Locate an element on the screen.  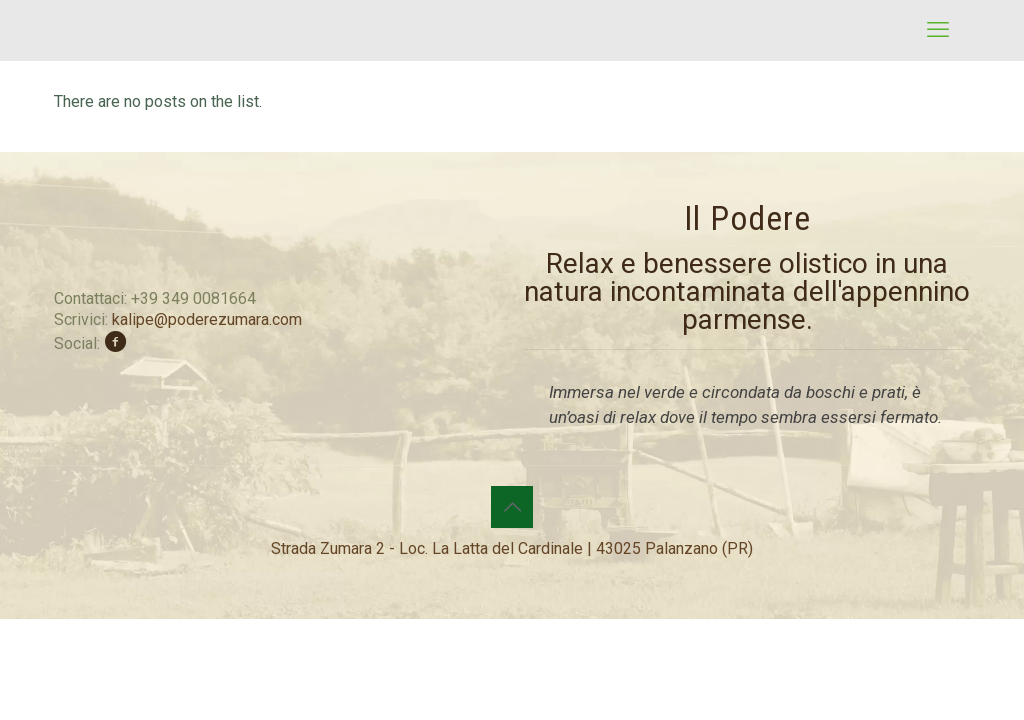
[mobile menu] is located at coordinates (938, 30).